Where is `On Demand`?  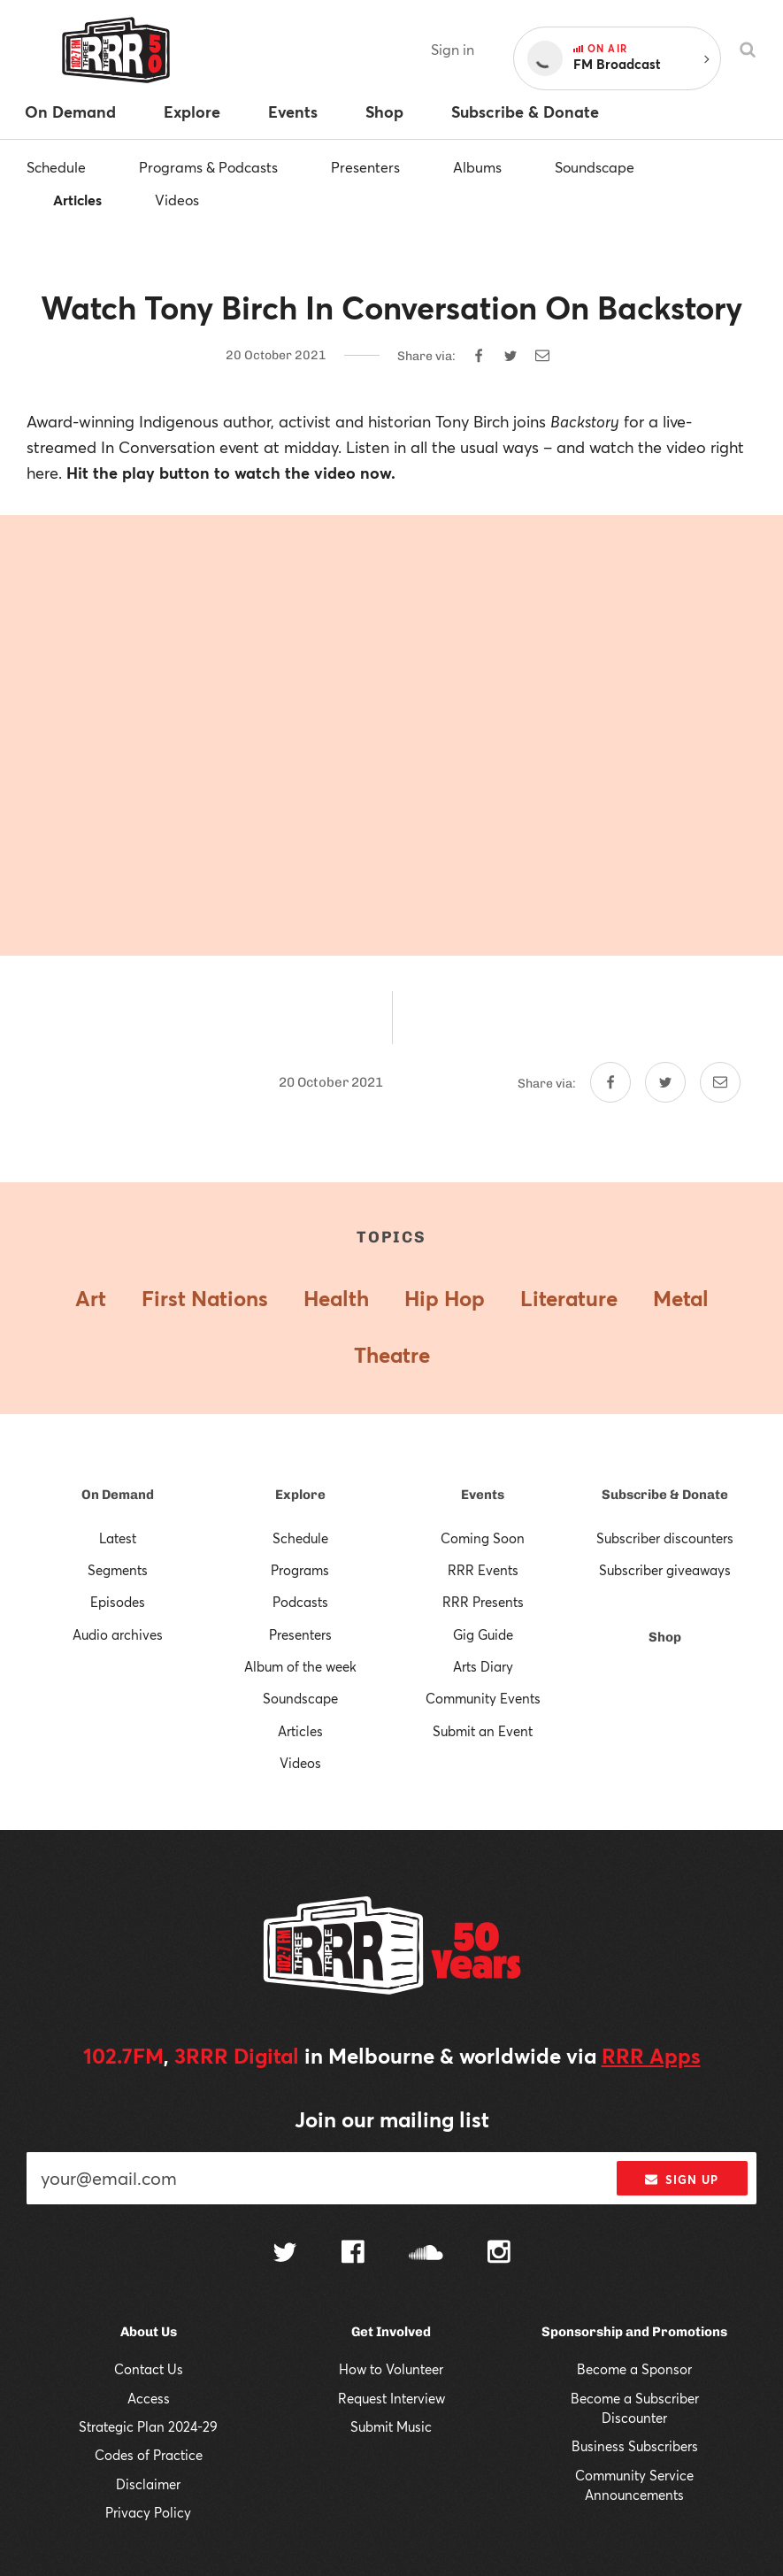 On Demand is located at coordinates (117, 1495).